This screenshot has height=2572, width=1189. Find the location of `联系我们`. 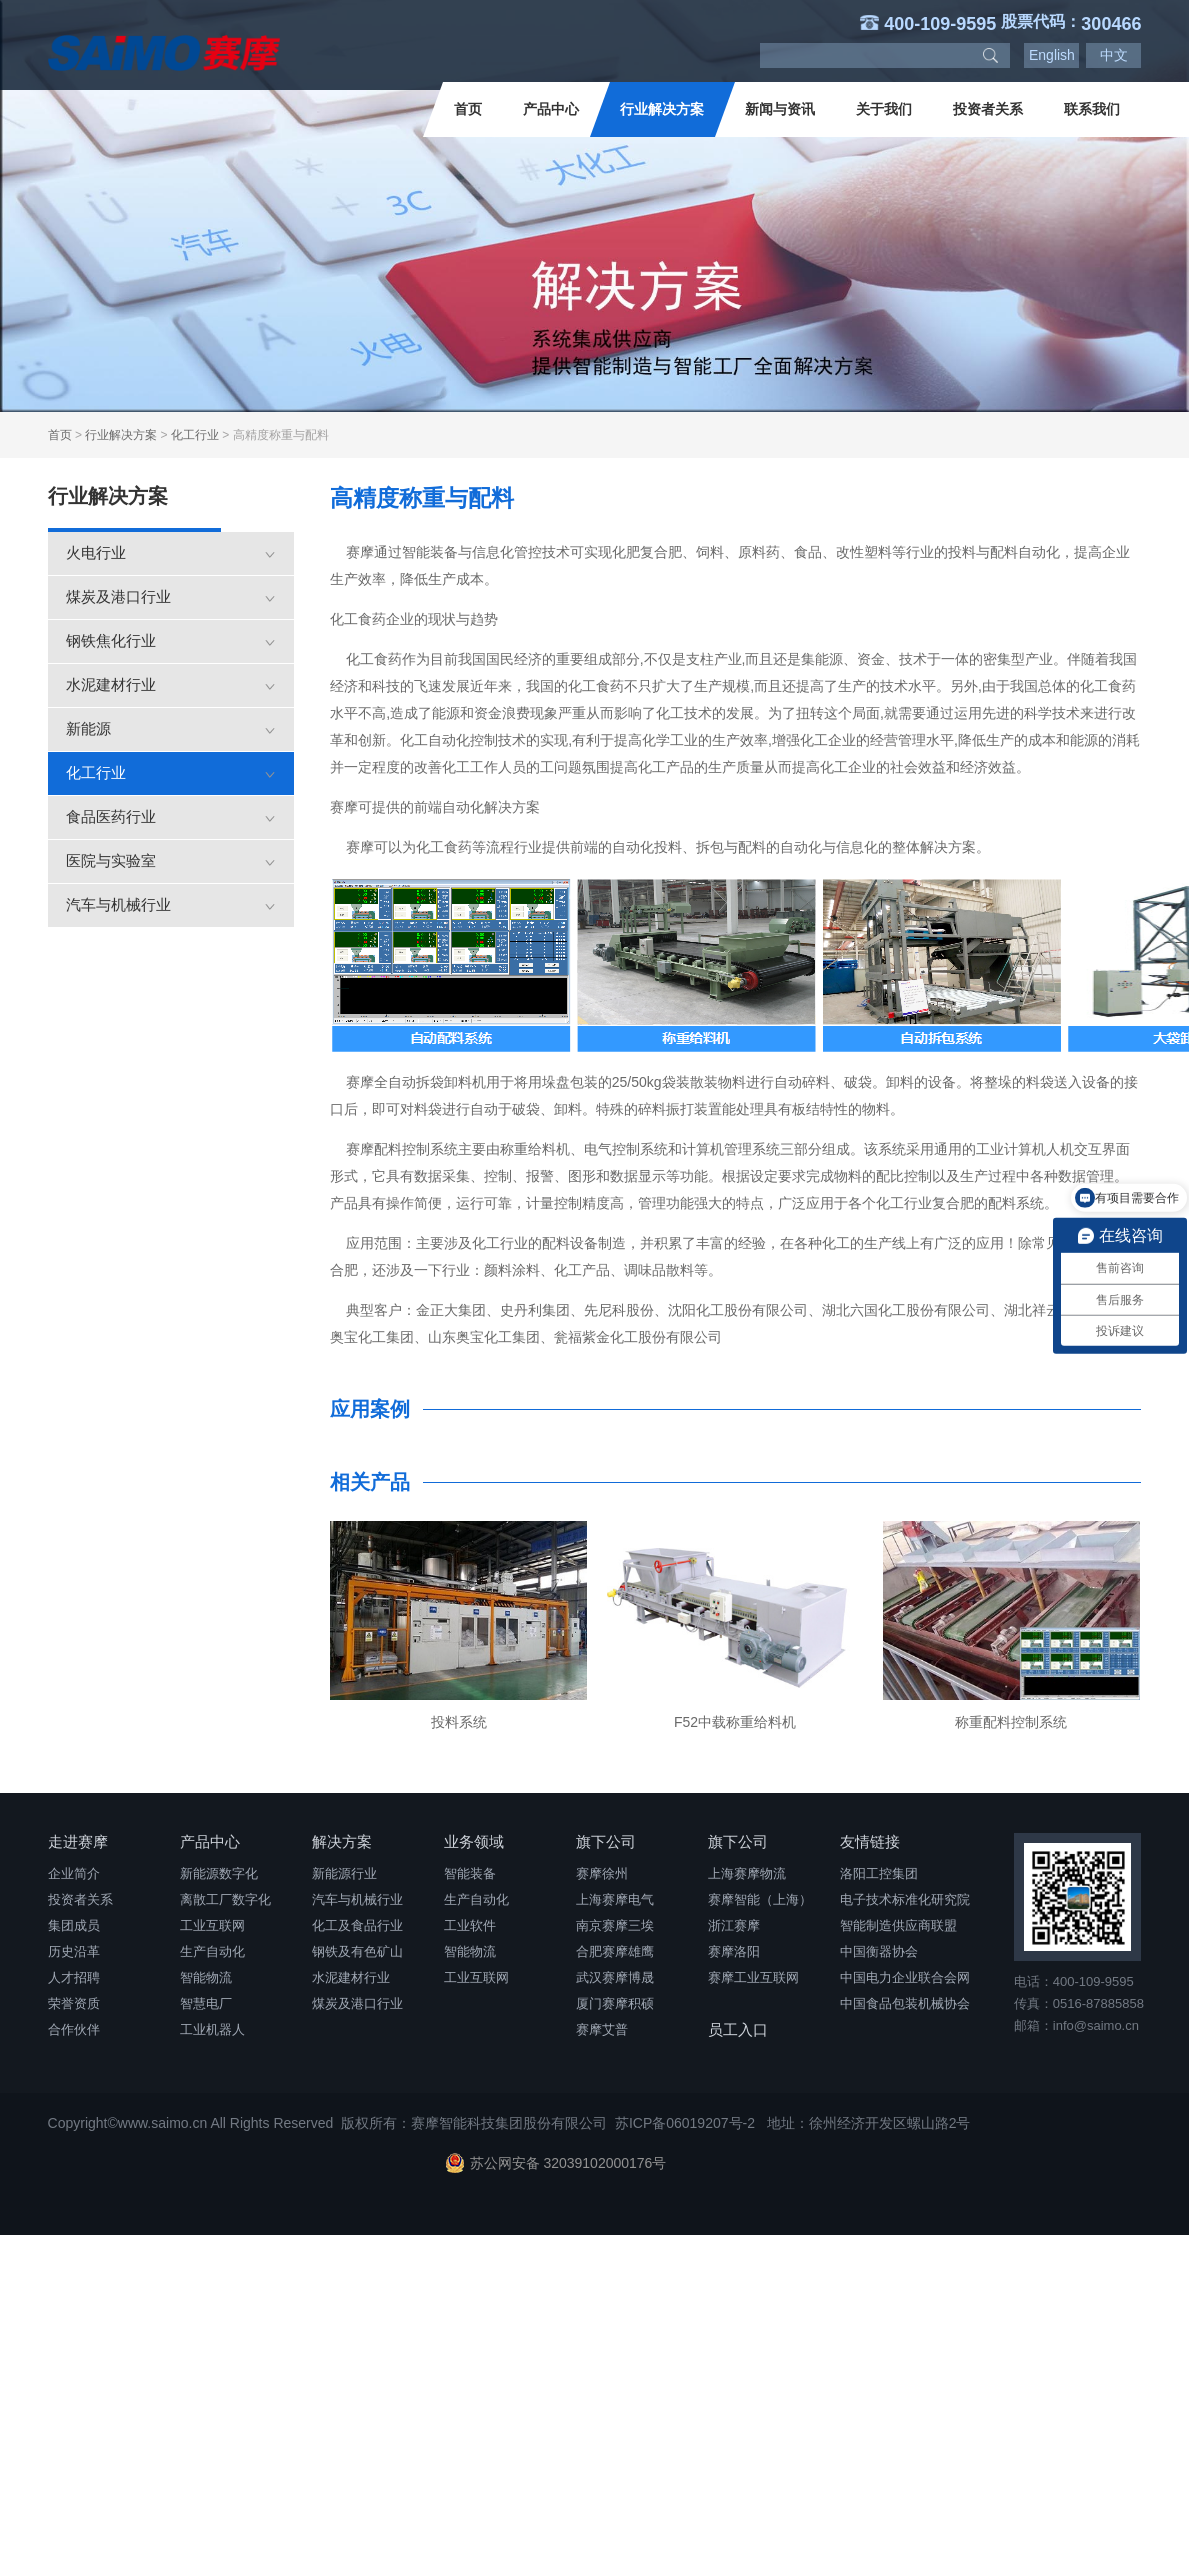

联系我们 is located at coordinates (1092, 109).